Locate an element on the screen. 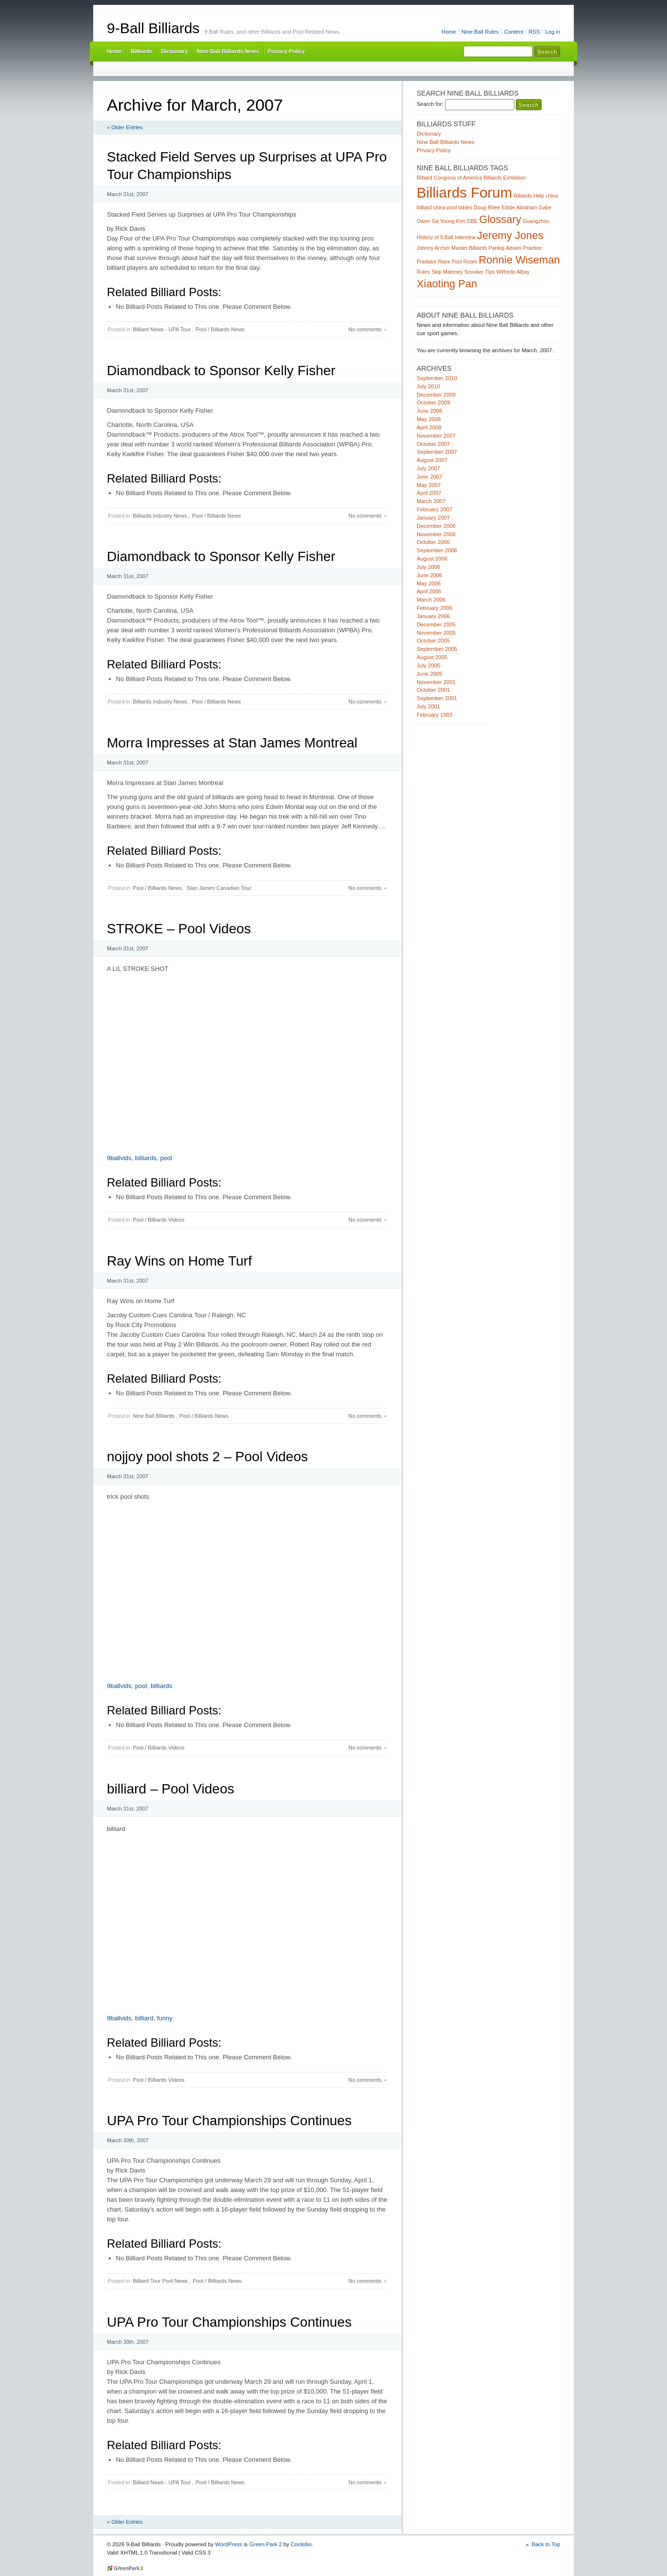 The height and width of the screenshot is (2576, 667). May 2006 is located at coordinates (429, 583).